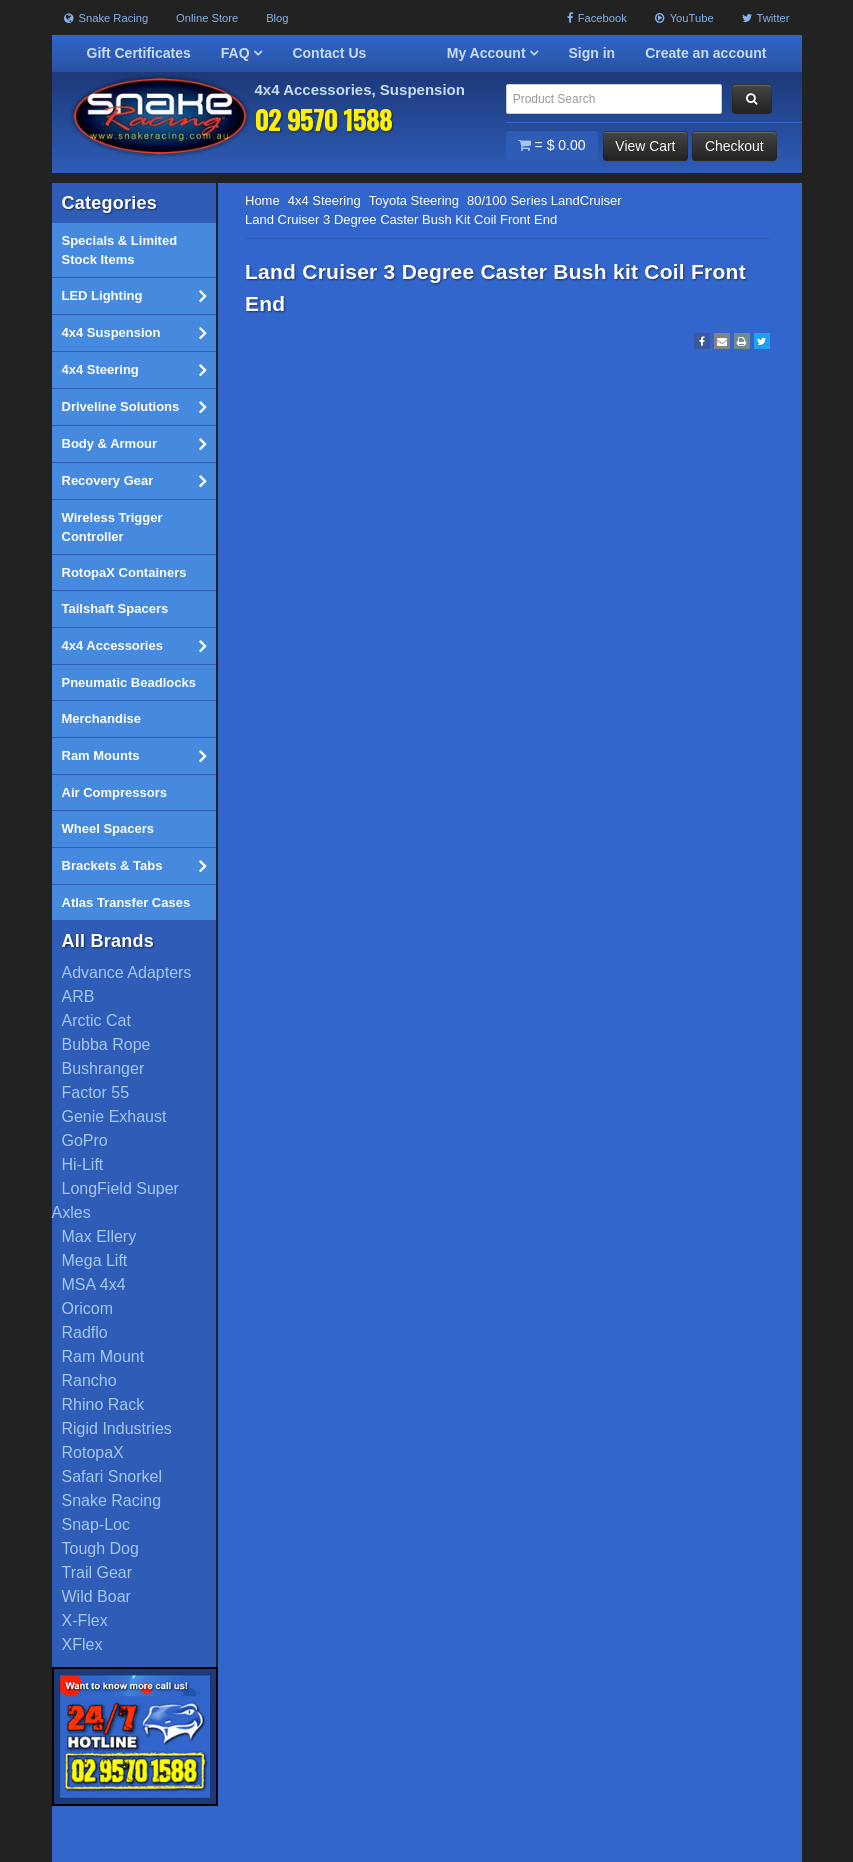 The image size is (853, 1862). I want to click on MSA 4x4, so click(94, 1285).